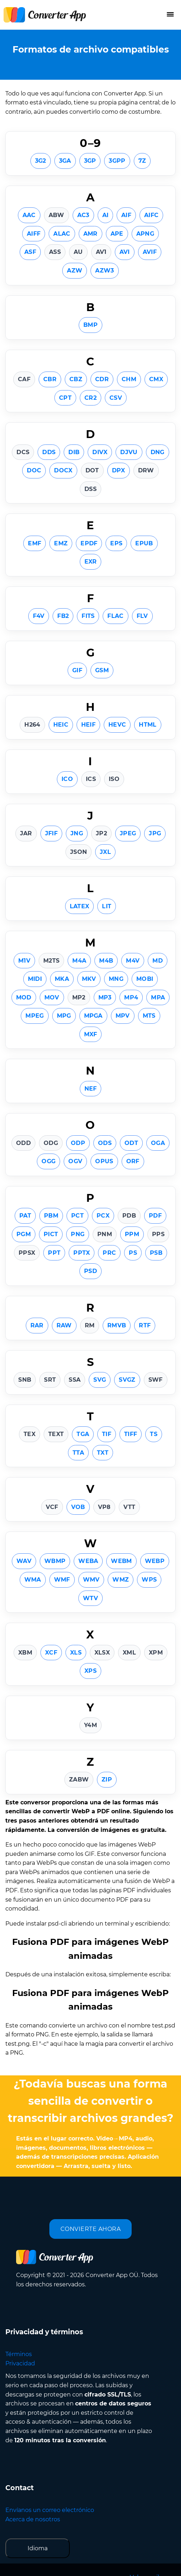  I want to click on JPG, so click(155, 833).